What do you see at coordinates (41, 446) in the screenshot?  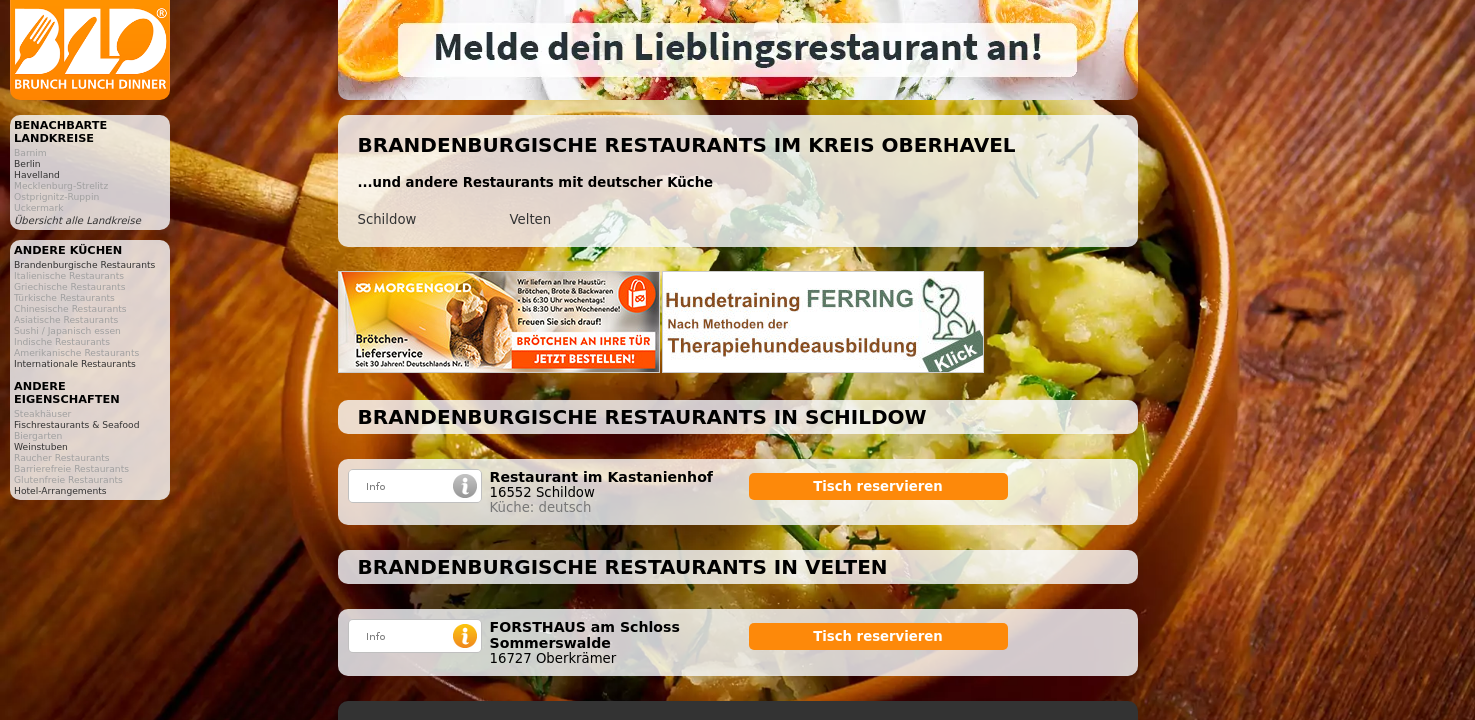 I see `Weinstuben` at bounding box center [41, 446].